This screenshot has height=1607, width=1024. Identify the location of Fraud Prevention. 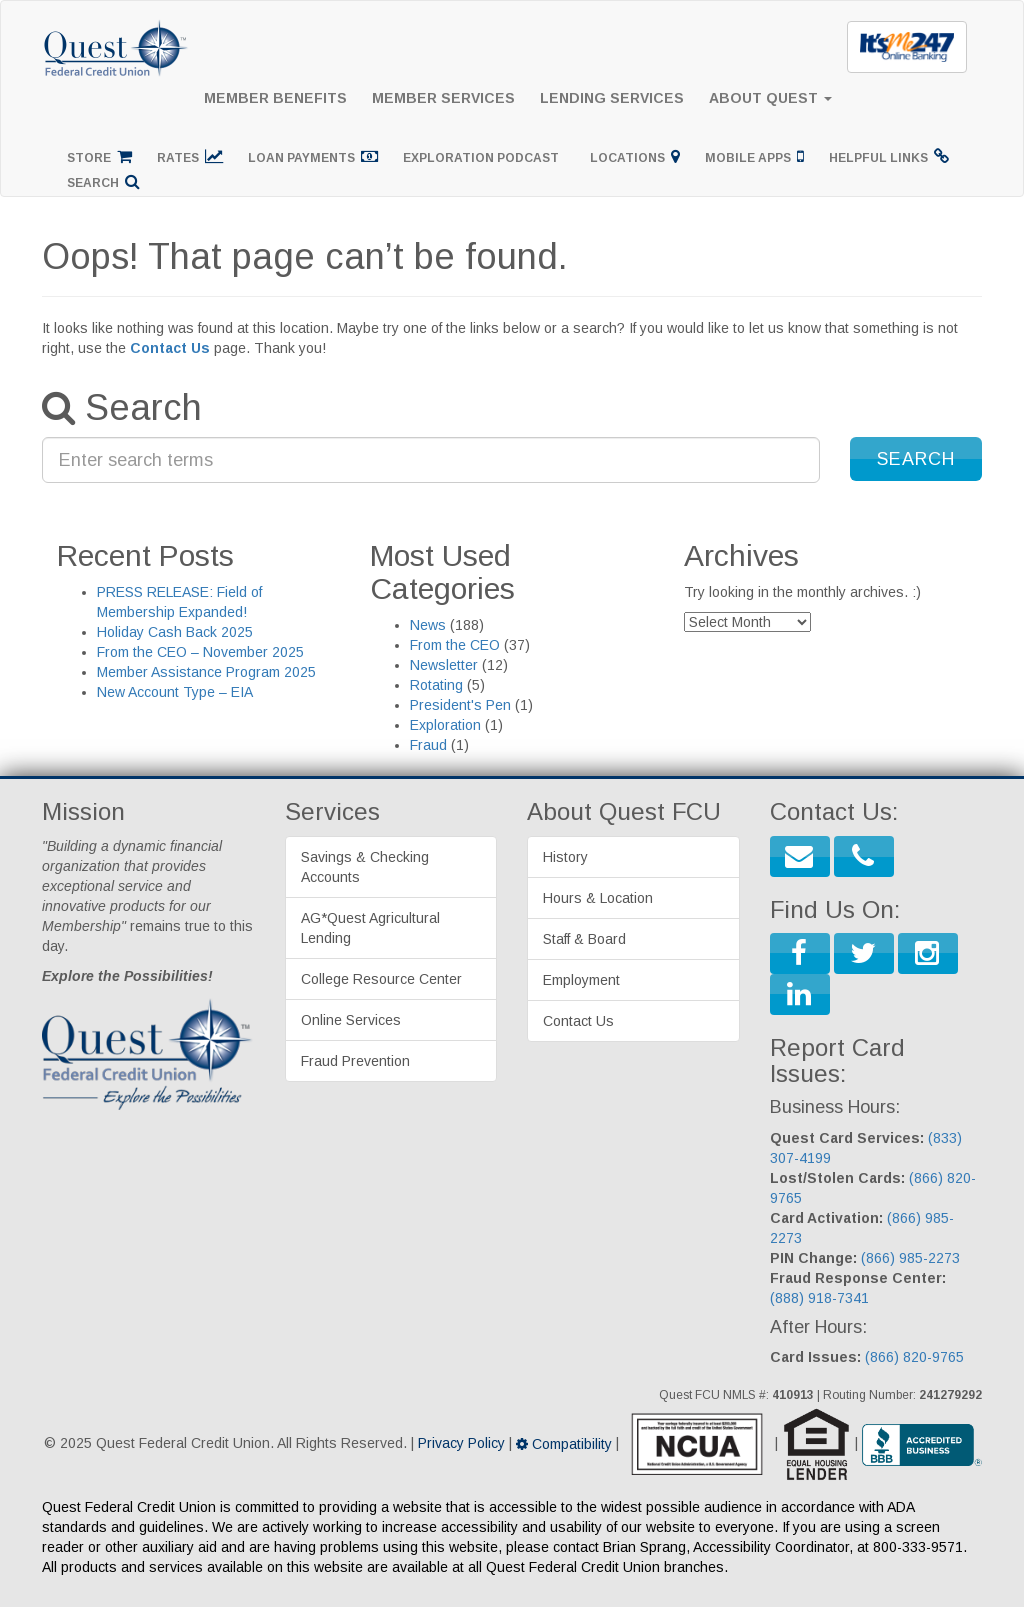
(355, 1061).